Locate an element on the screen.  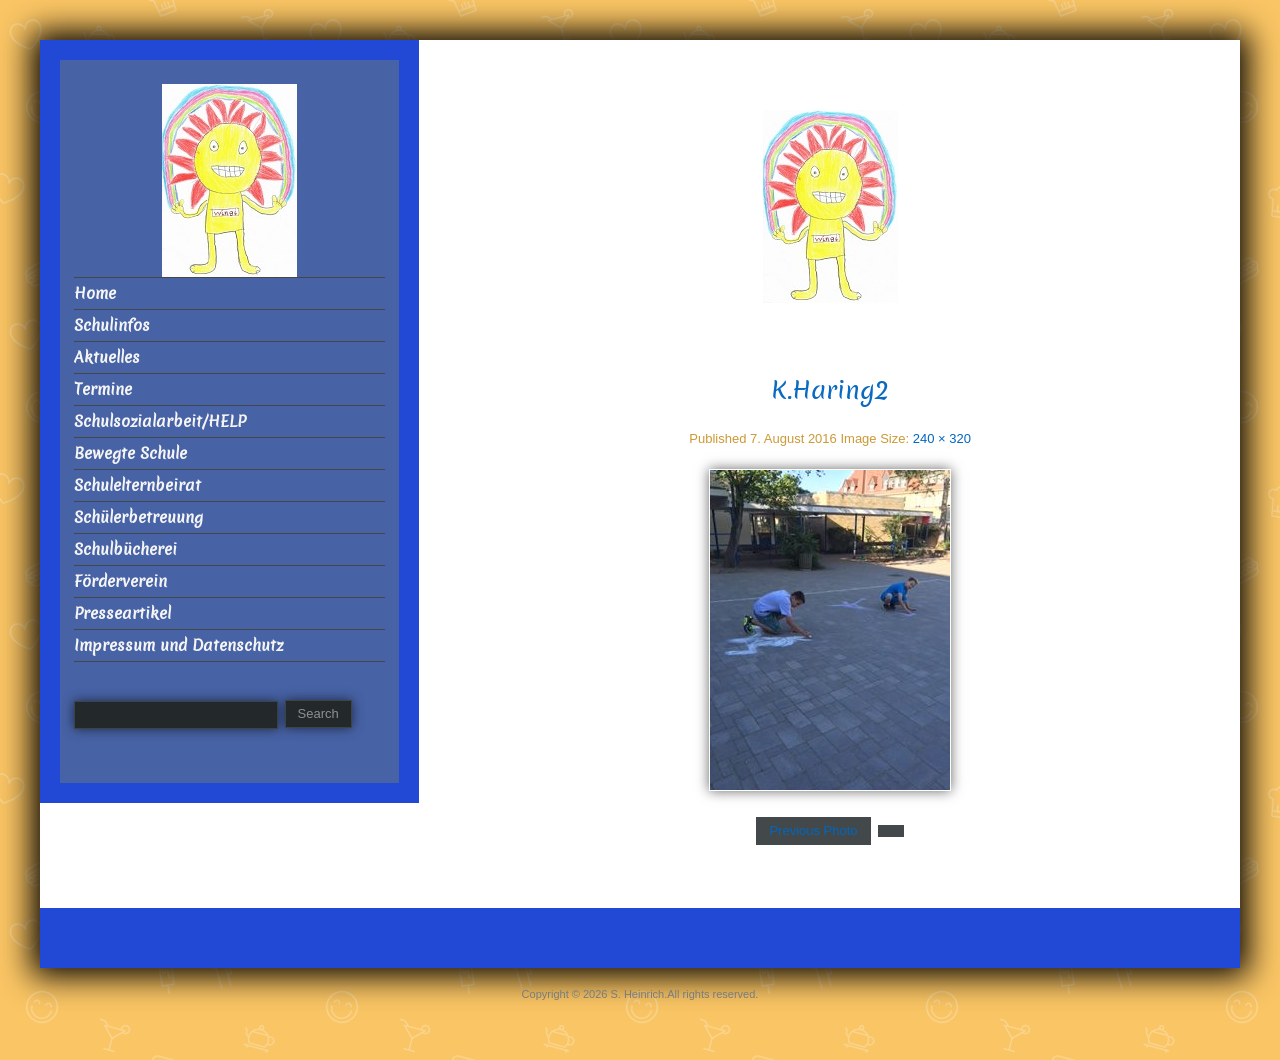
Previous Photo is located at coordinates (813, 830).